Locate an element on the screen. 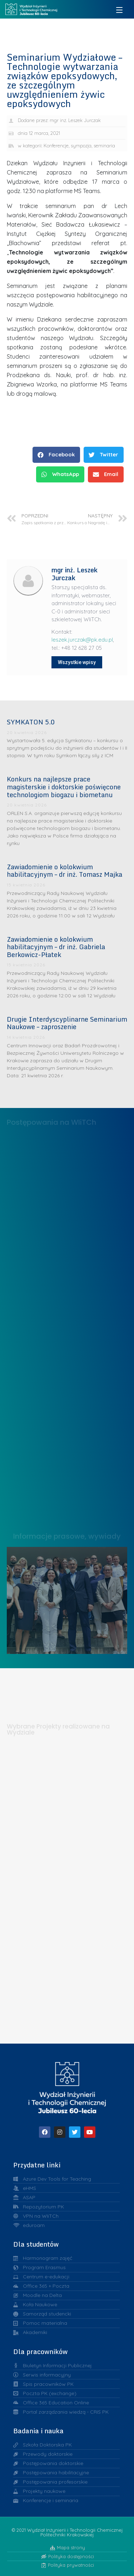 The image size is (134, 2576). [button] is located at coordinates (56, 455).